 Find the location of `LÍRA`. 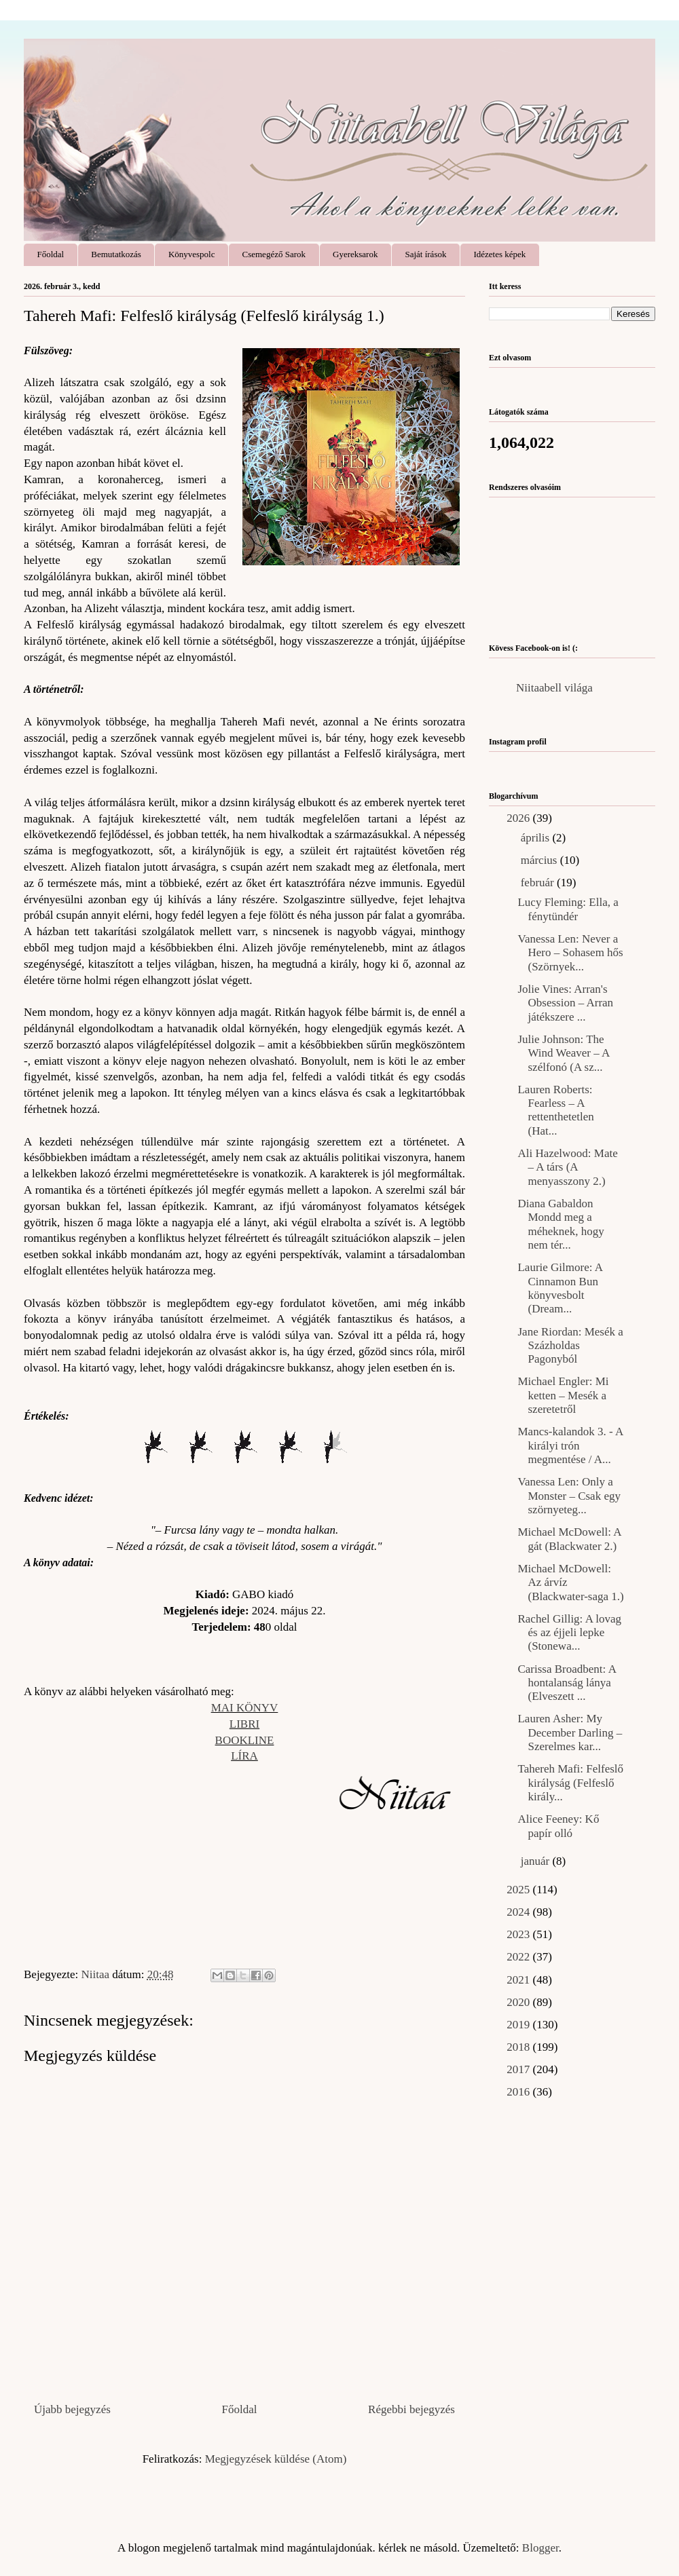

LÍRA is located at coordinates (244, 1755).